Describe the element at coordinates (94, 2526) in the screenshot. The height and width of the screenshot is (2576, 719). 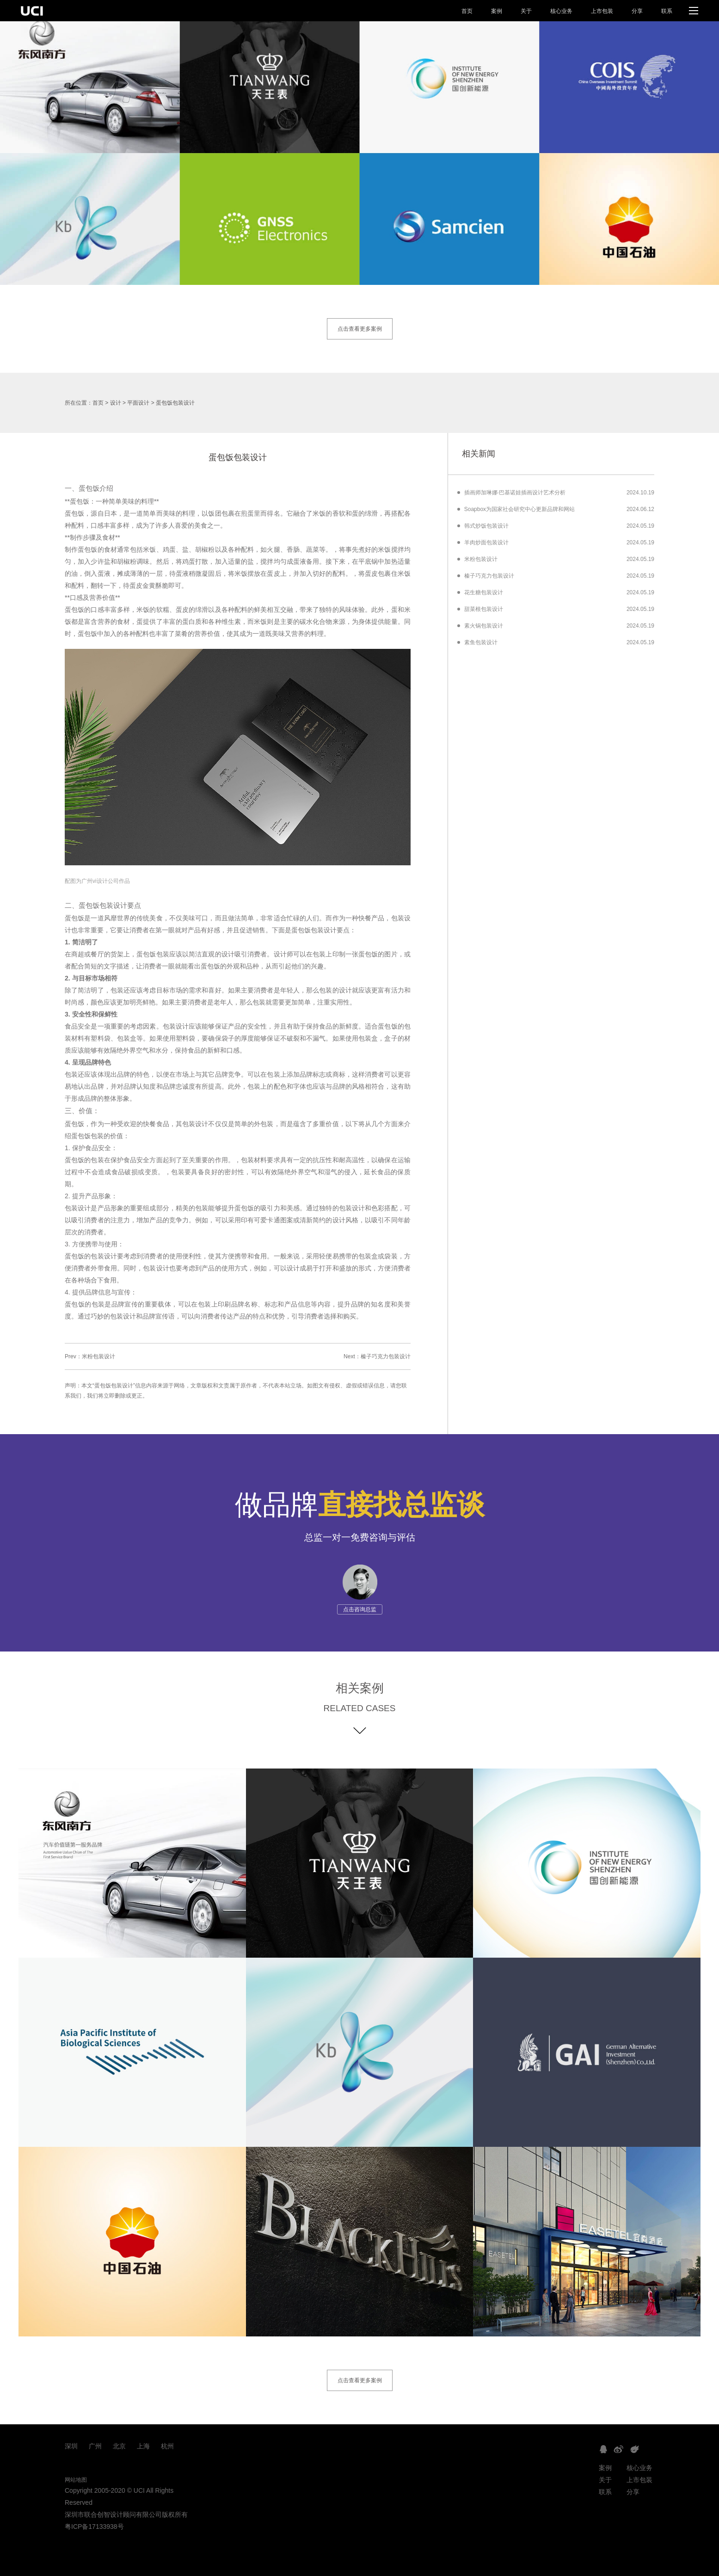
I see `粤ICP备17133938号` at that location.